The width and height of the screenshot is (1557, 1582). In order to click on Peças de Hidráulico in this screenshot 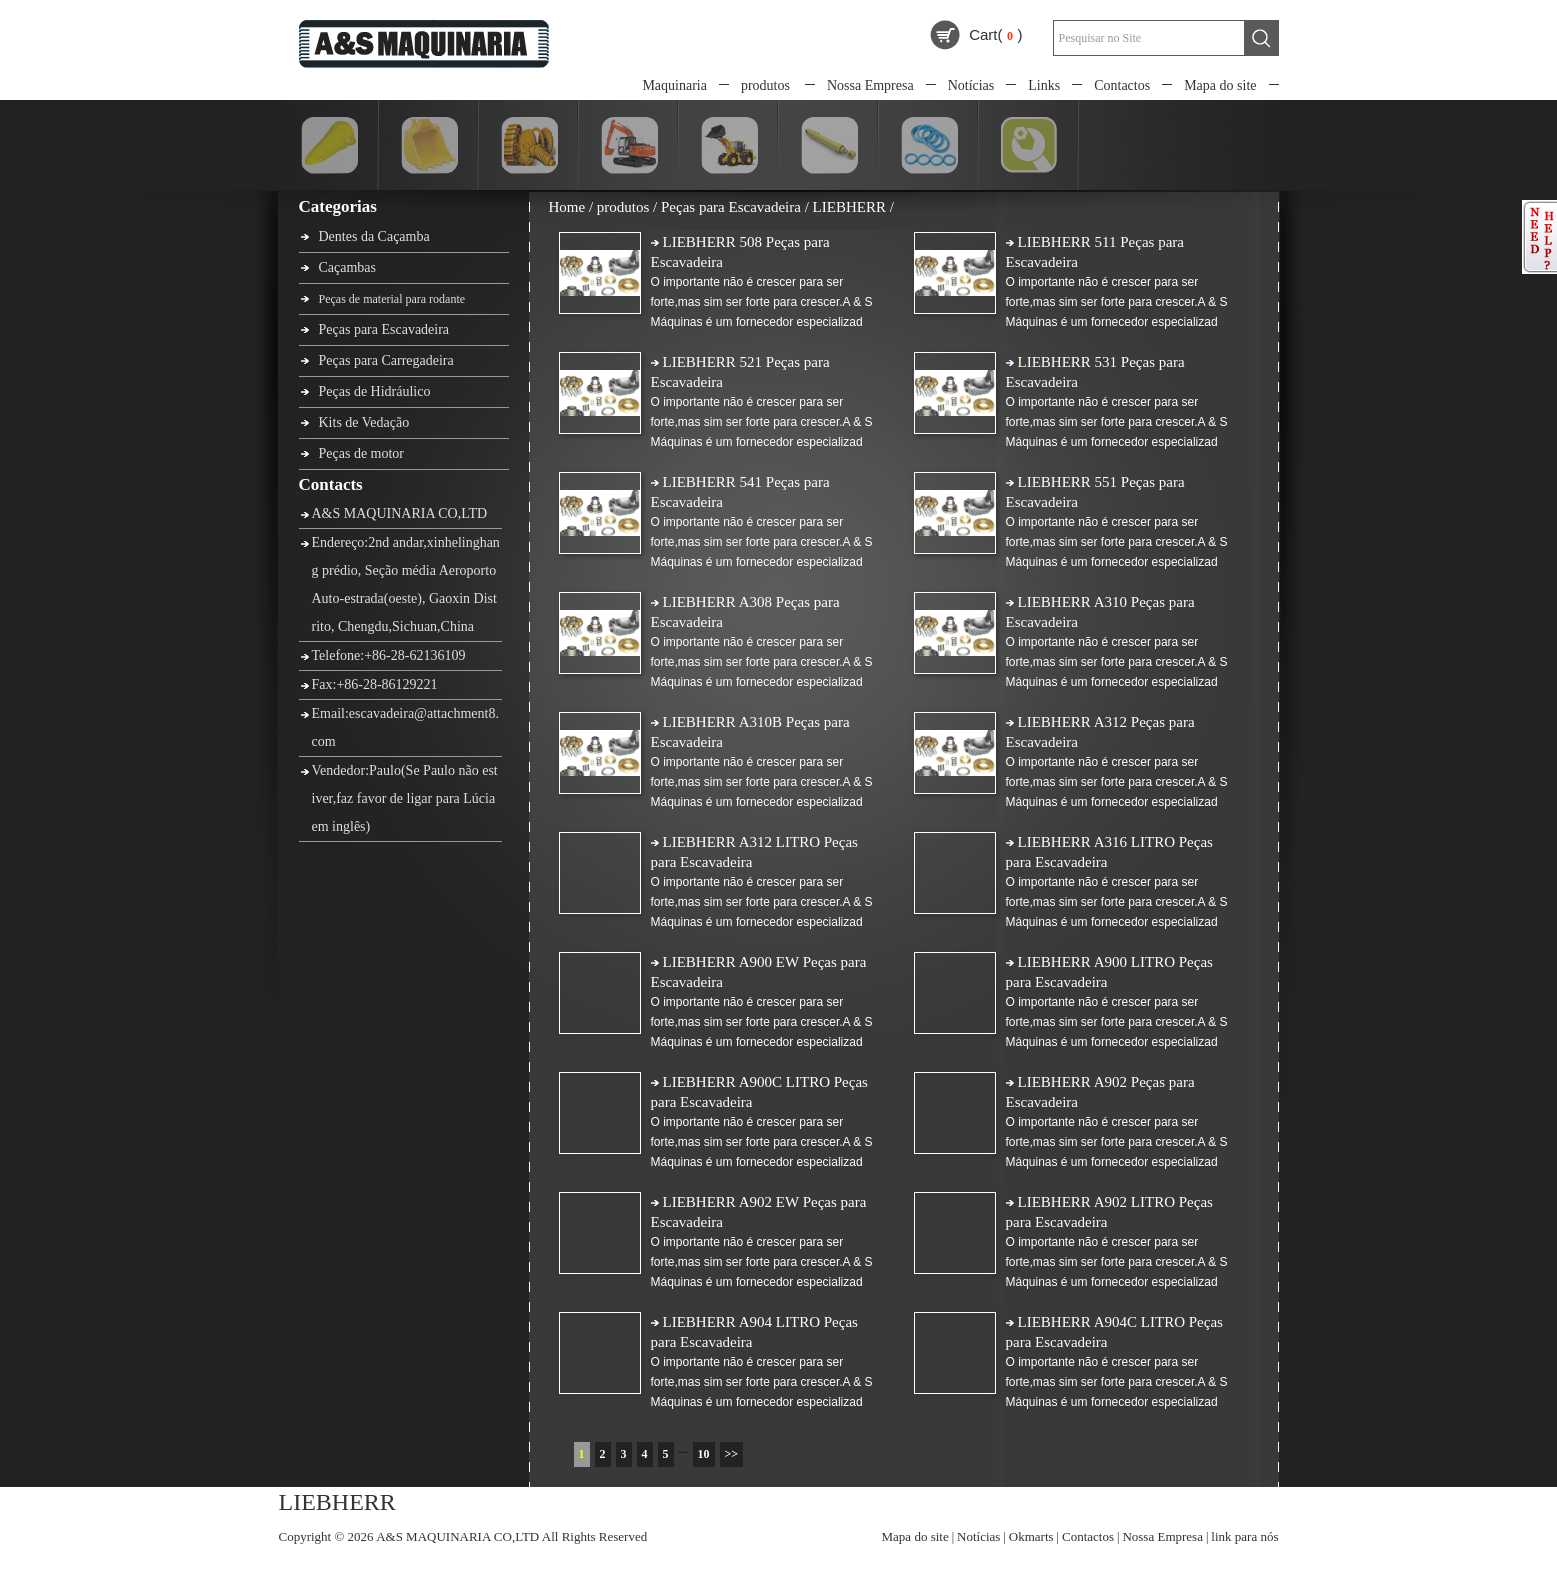, I will do `click(375, 391)`.